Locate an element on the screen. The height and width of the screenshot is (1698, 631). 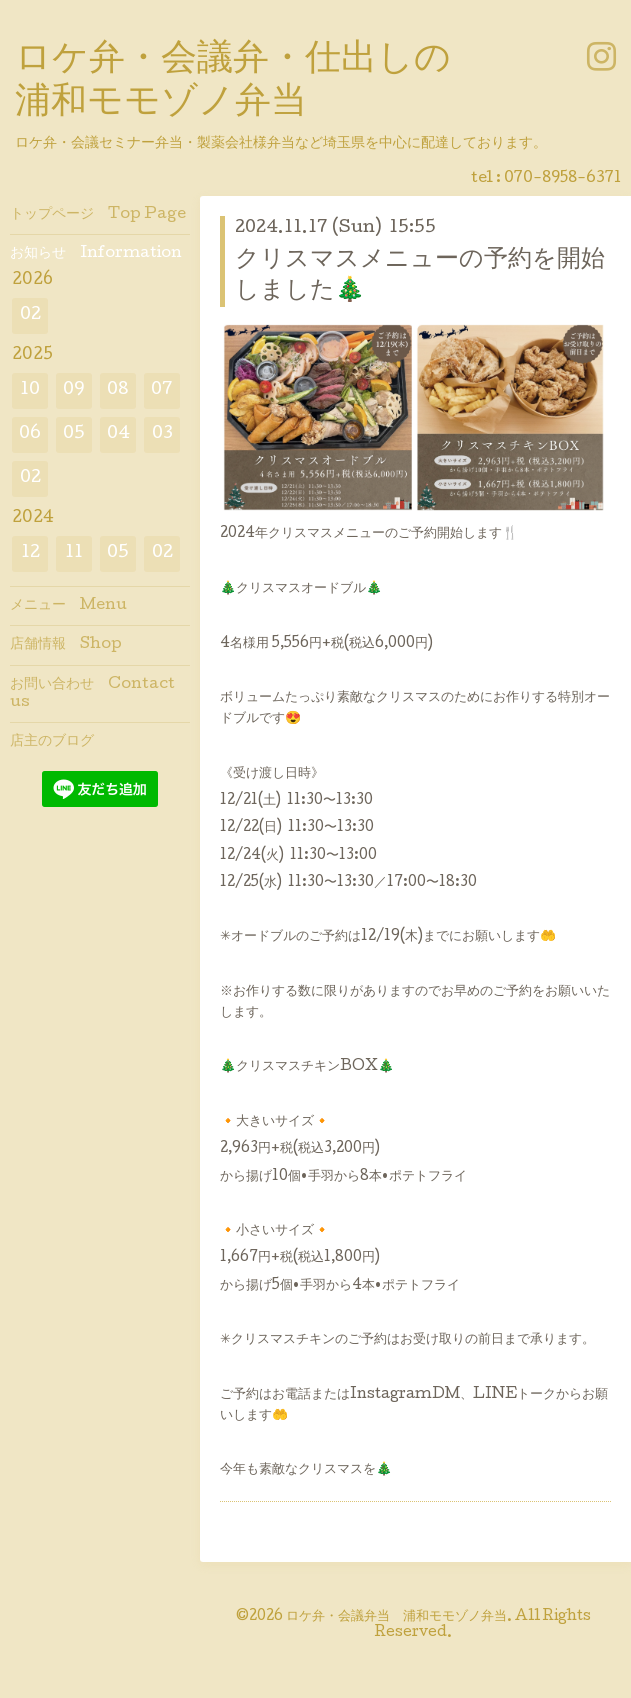
店舗情報 Shop is located at coordinates (66, 645).